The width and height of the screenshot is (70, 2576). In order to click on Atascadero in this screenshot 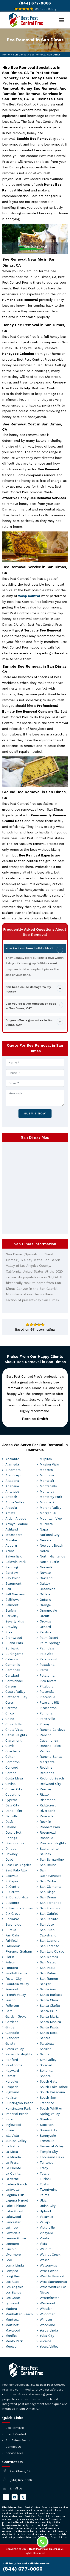, I will do `click(13, 1535)`.